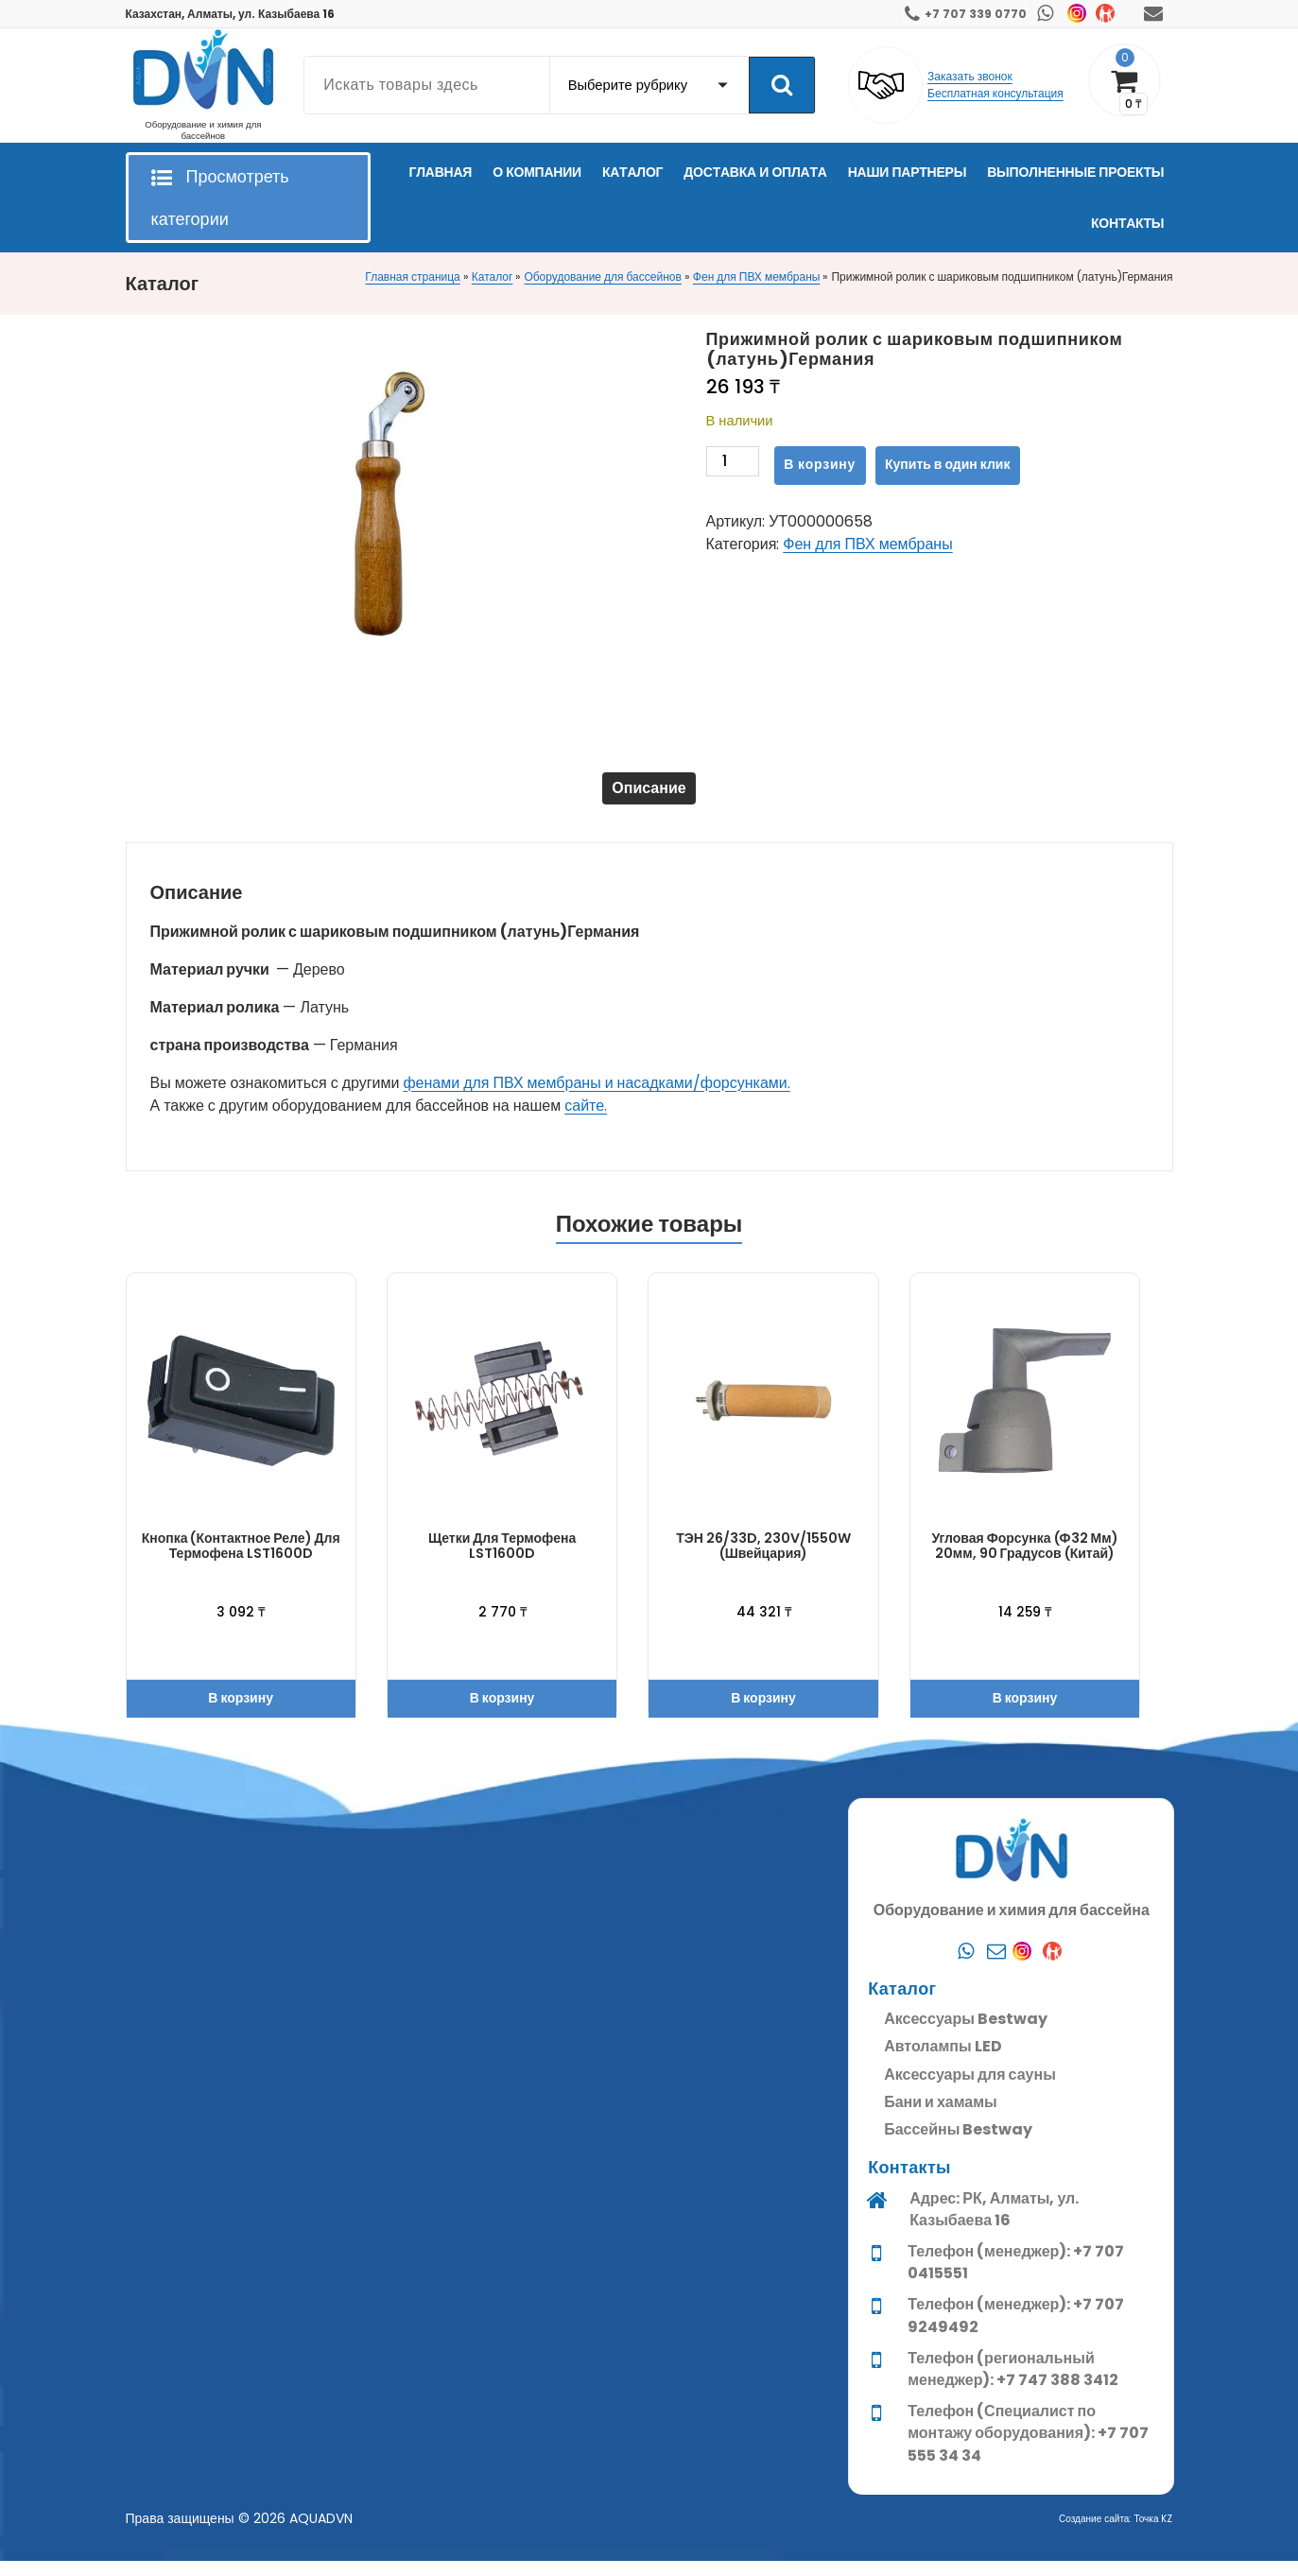 The image size is (1298, 2576). Describe the element at coordinates (1057, 2417) in the screenshot. I see `[Kaspi]` at that location.